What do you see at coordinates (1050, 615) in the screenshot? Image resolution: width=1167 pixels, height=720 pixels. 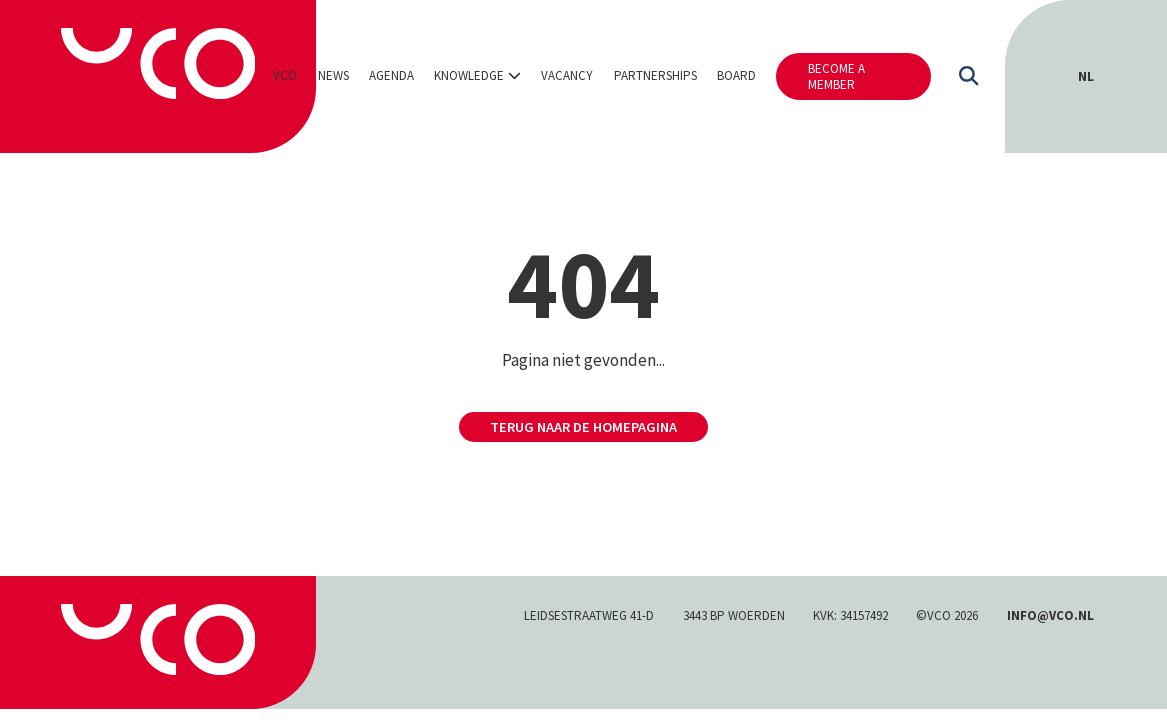 I see `INFO@VCO.NL` at bounding box center [1050, 615].